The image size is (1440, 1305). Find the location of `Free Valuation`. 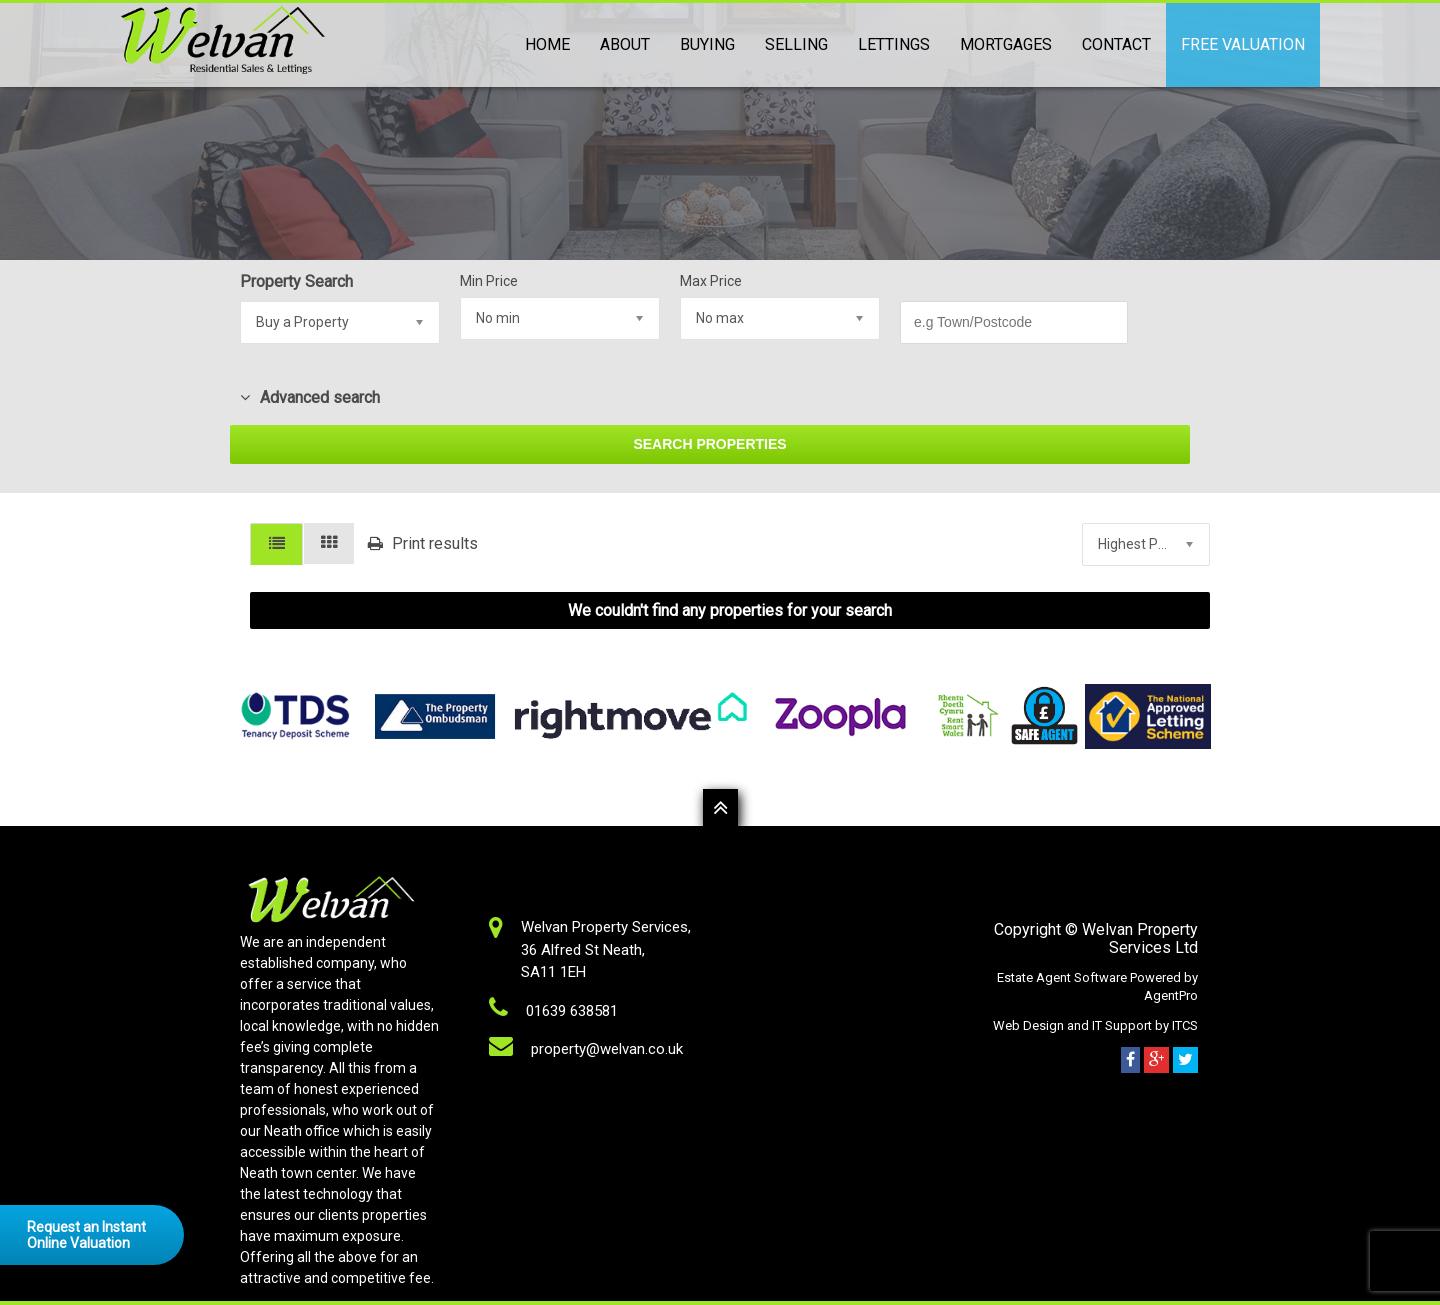

Free Valuation is located at coordinates (1243, 44).